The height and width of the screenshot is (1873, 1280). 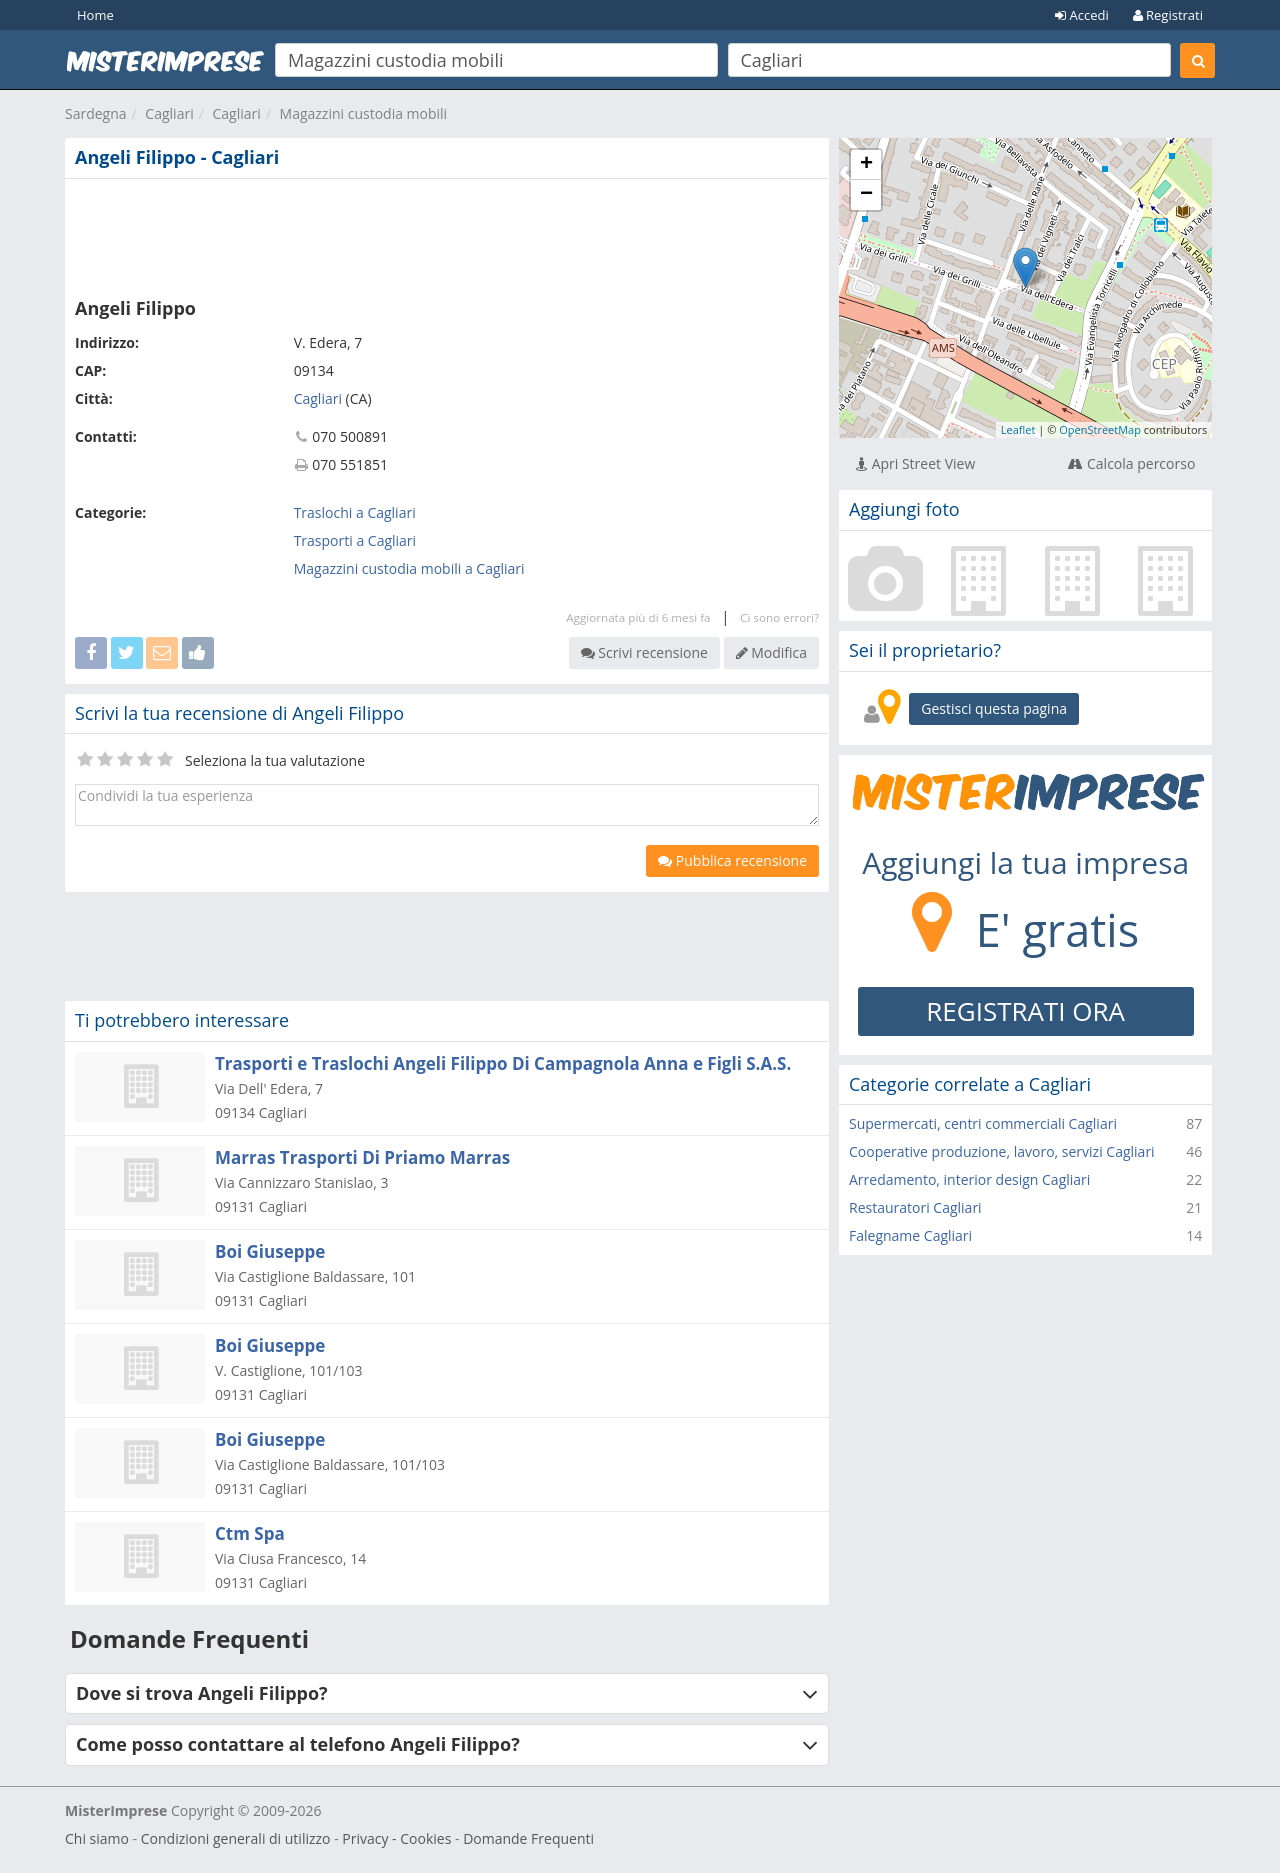 I want to click on Chi siamo, so click(x=97, y=1838).